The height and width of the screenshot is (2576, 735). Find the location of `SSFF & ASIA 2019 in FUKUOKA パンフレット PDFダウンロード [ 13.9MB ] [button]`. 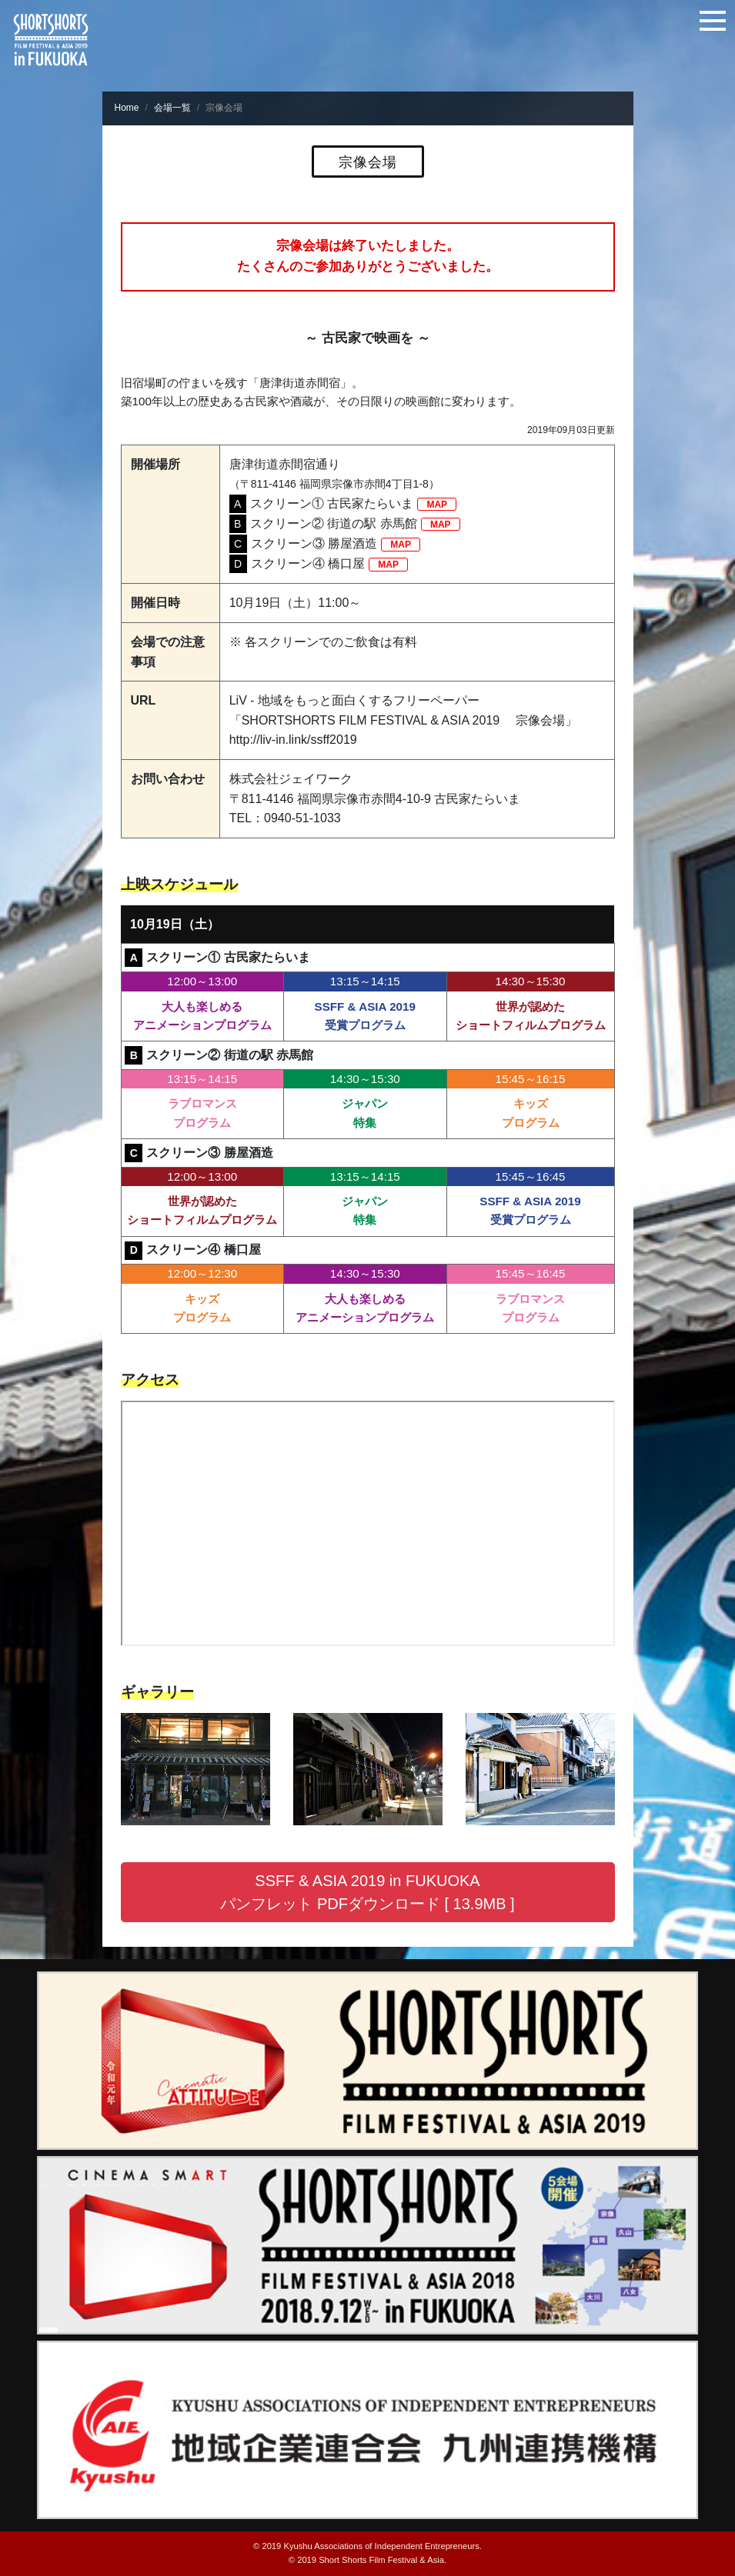

SSFF & ASIA 2019 in FUKUOKA パンフレット PDFダウンロード [ 13.9MB ] [button] is located at coordinates (367, 1892).